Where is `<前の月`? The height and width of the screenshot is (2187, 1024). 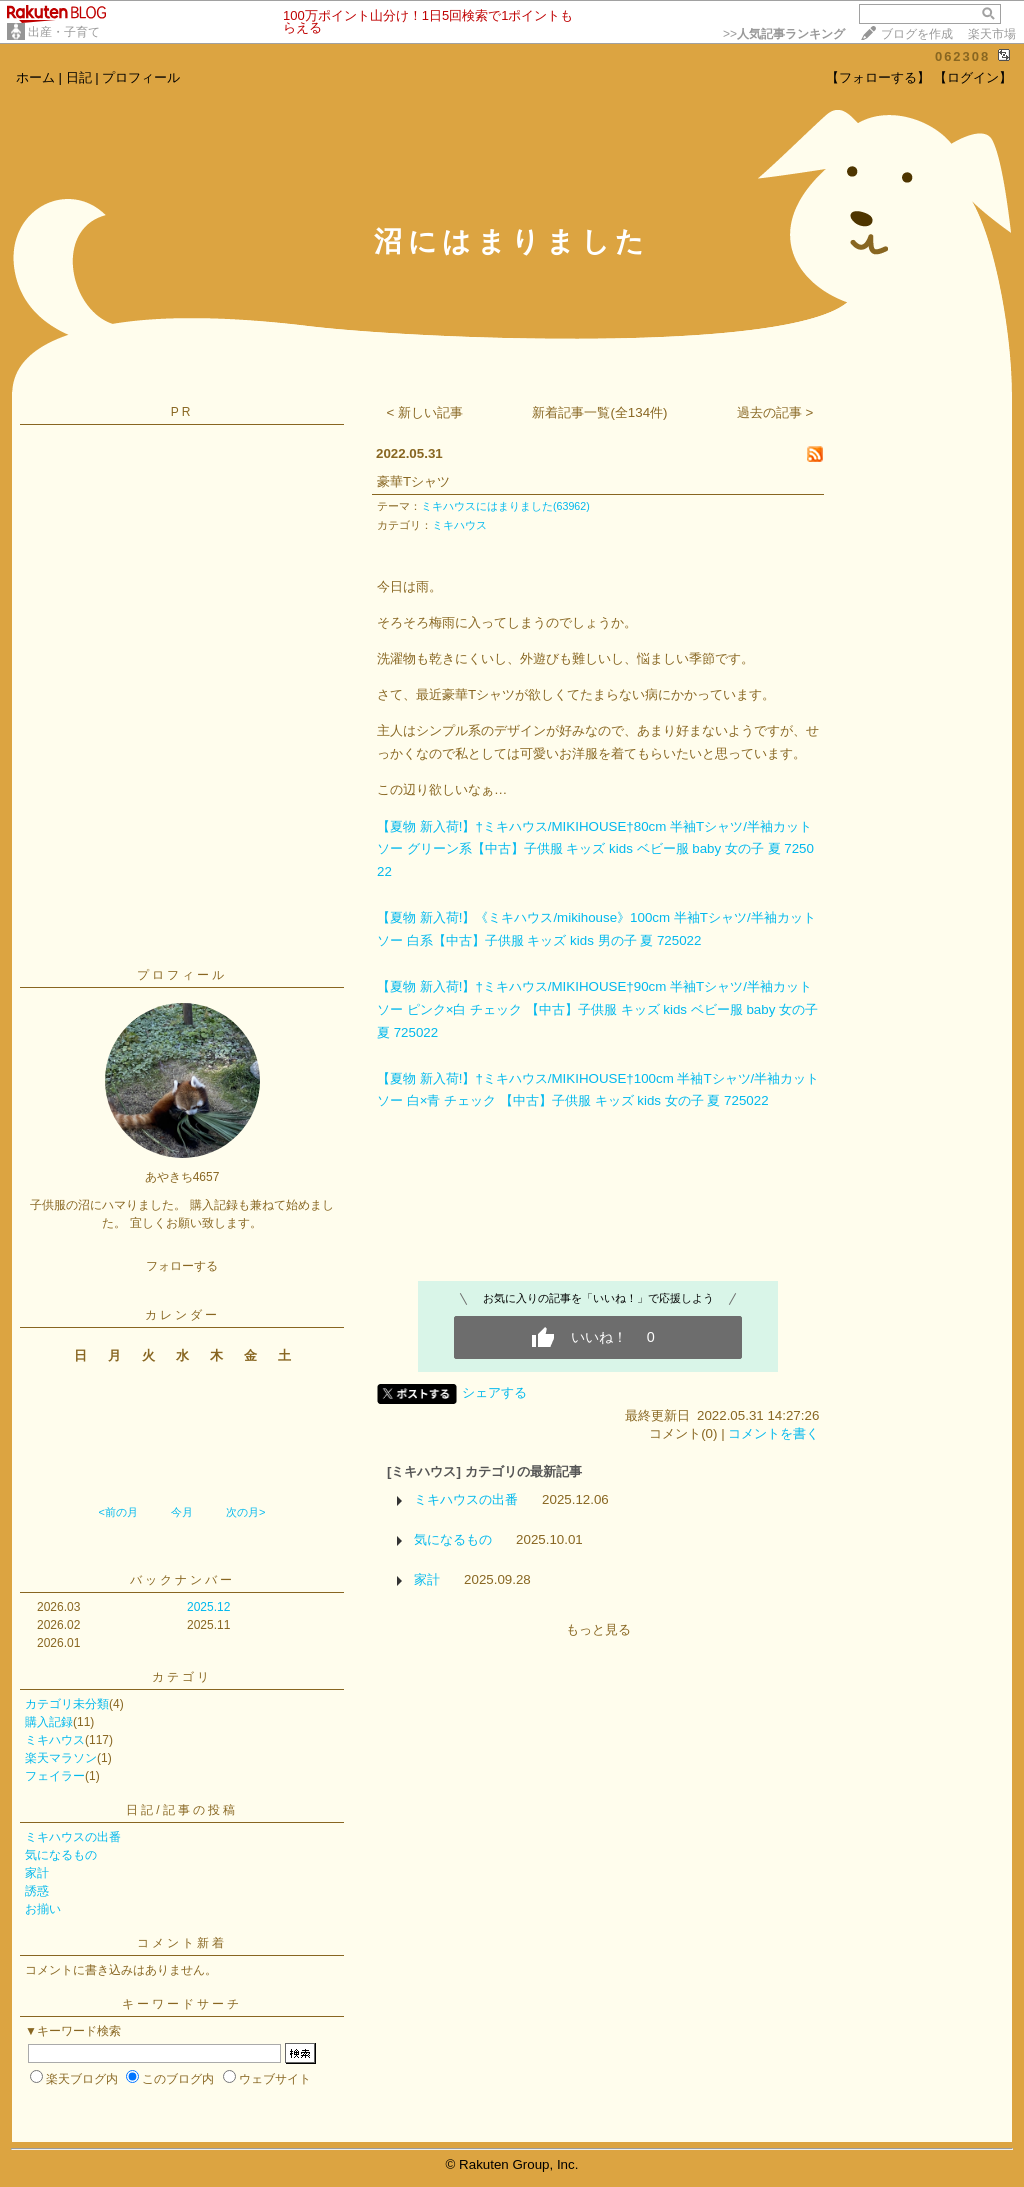 <前の月 is located at coordinates (117, 1512).